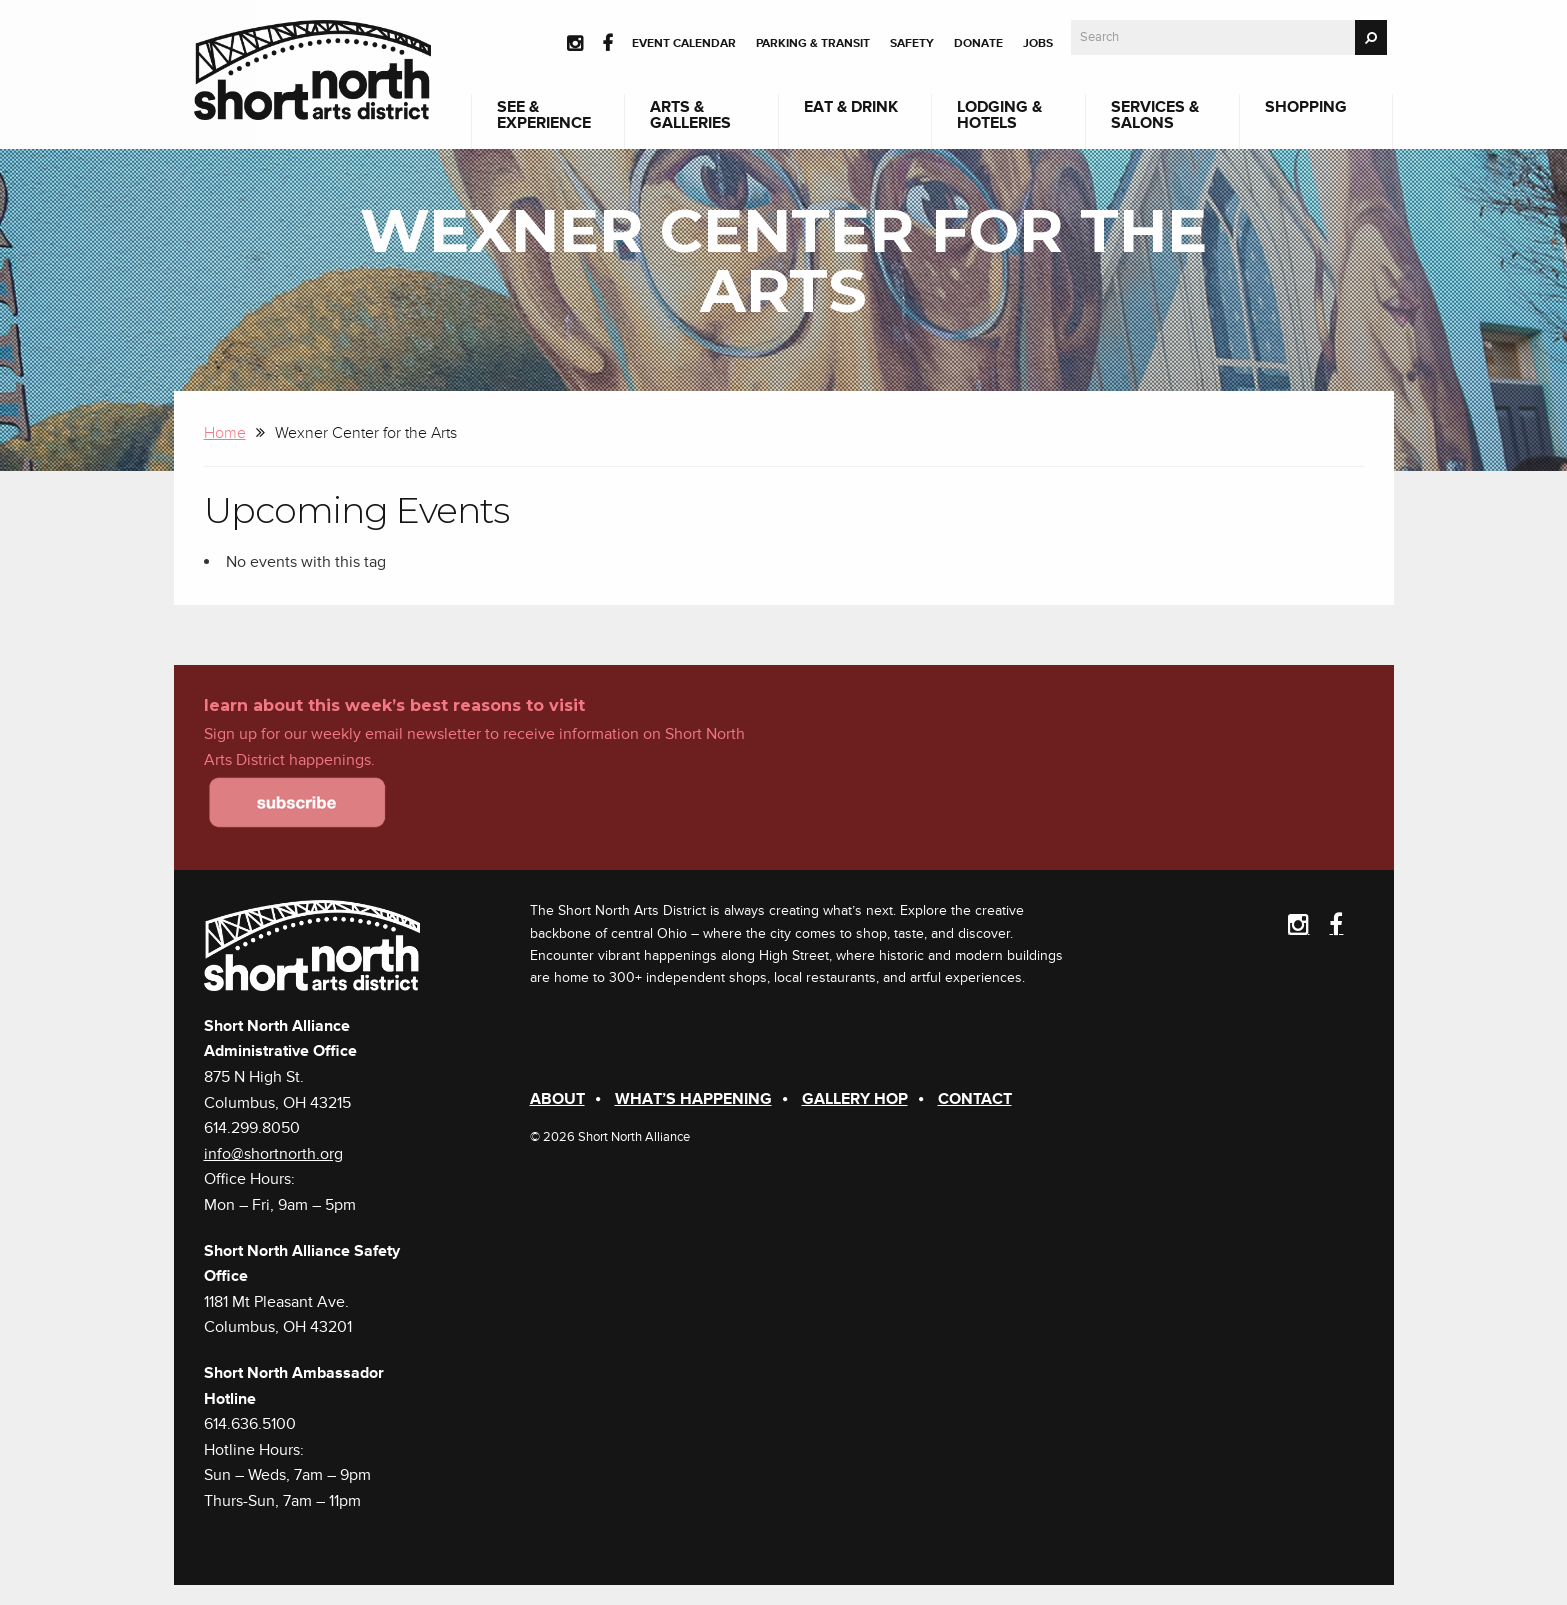  Describe the element at coordinates (1038, 43) in the screenshot. I see `Jobs` at that location.